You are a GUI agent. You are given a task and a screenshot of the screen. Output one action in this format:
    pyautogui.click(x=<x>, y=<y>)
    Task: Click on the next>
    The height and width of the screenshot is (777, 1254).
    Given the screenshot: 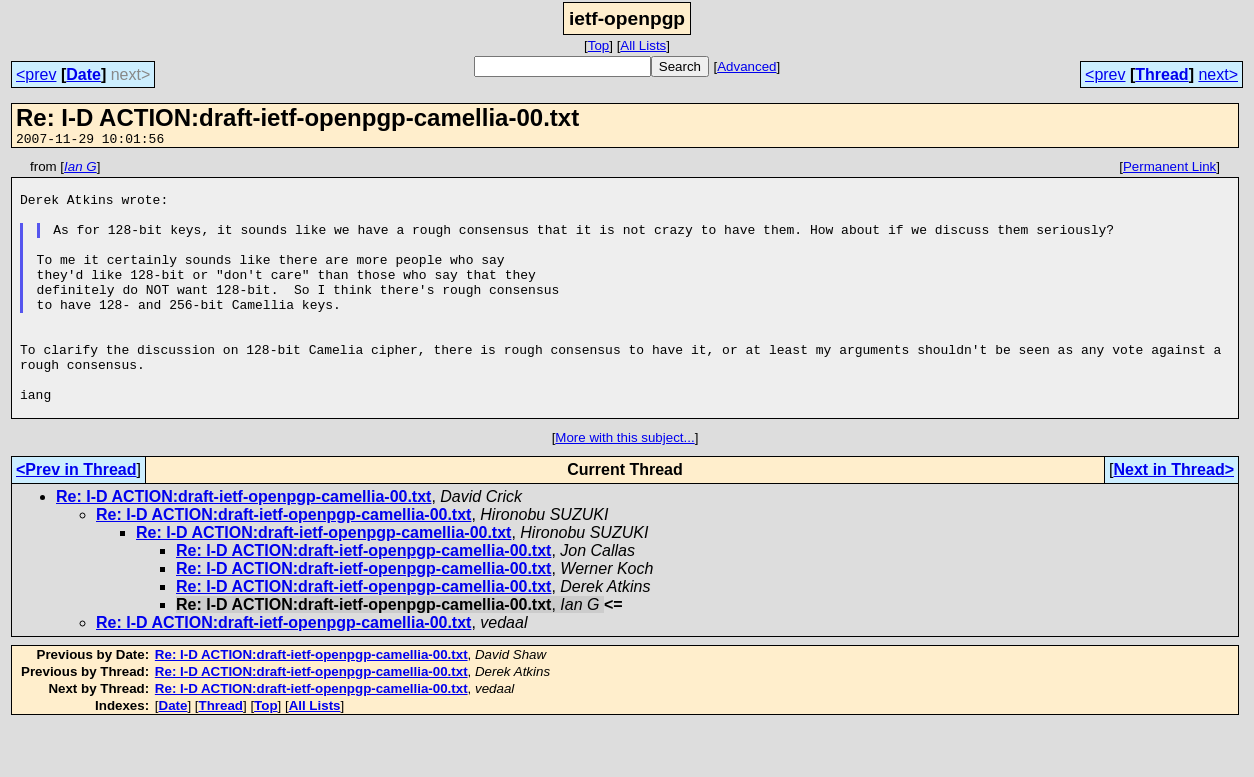 What is the action you would take?
    pyautogui.click(x=1218, y=74)
    